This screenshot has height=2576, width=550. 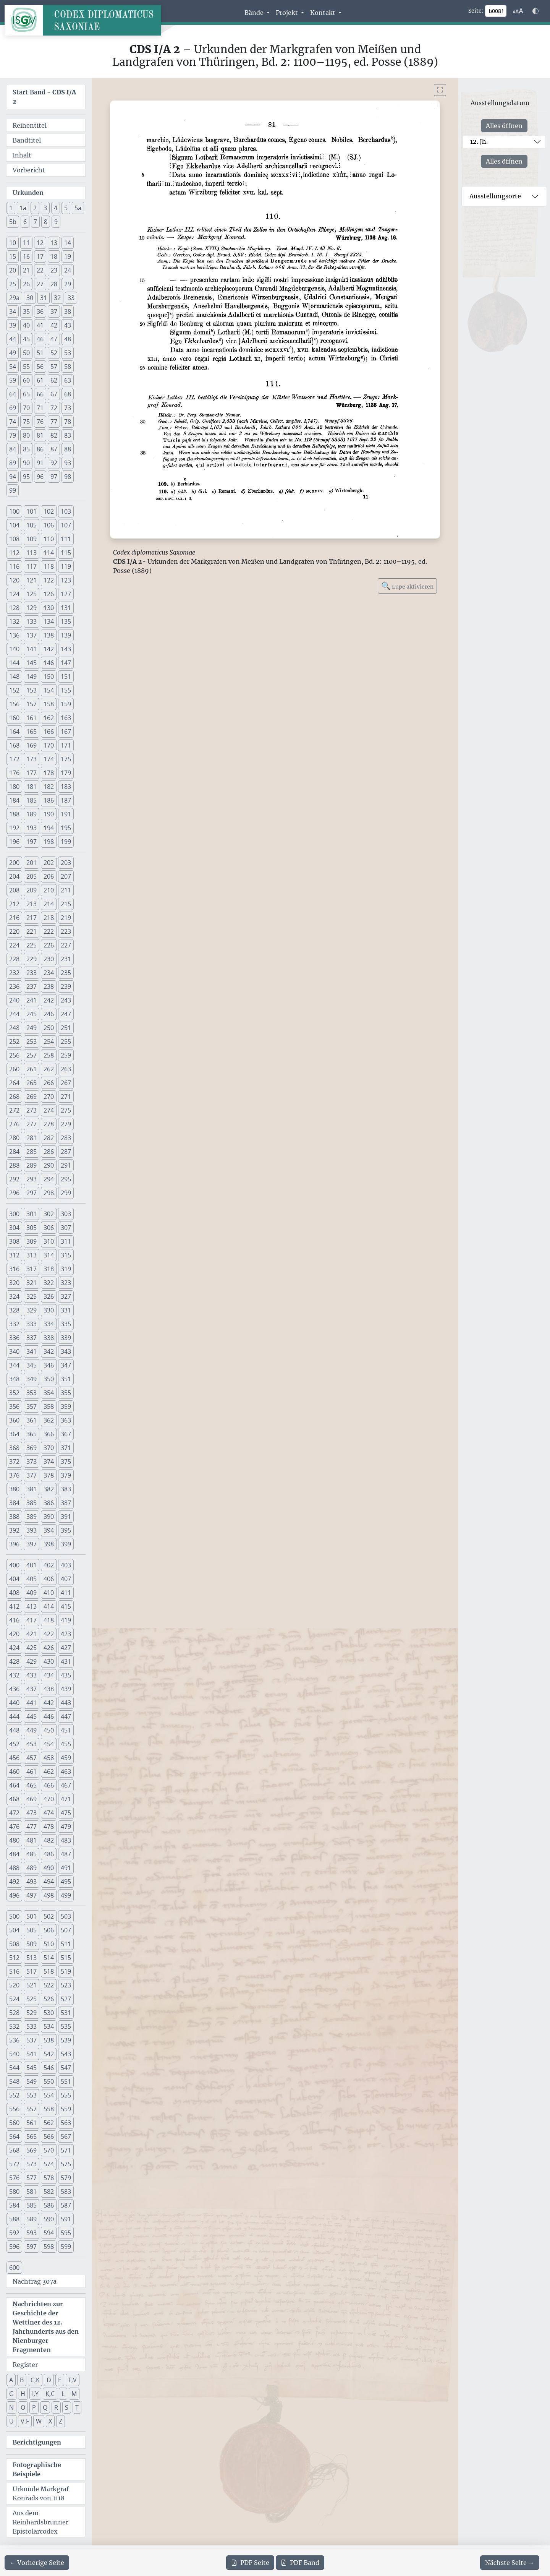 I want to click on 53 [button], so click(x=67, y=353).